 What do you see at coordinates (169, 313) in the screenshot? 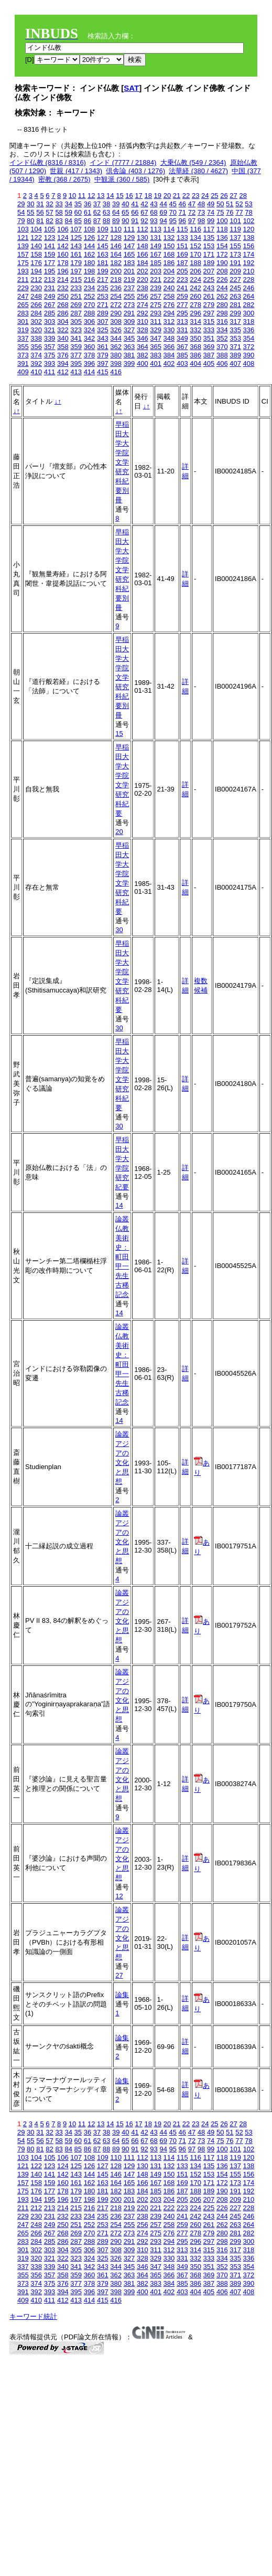
I see `294` at bounding box center [169, 313].